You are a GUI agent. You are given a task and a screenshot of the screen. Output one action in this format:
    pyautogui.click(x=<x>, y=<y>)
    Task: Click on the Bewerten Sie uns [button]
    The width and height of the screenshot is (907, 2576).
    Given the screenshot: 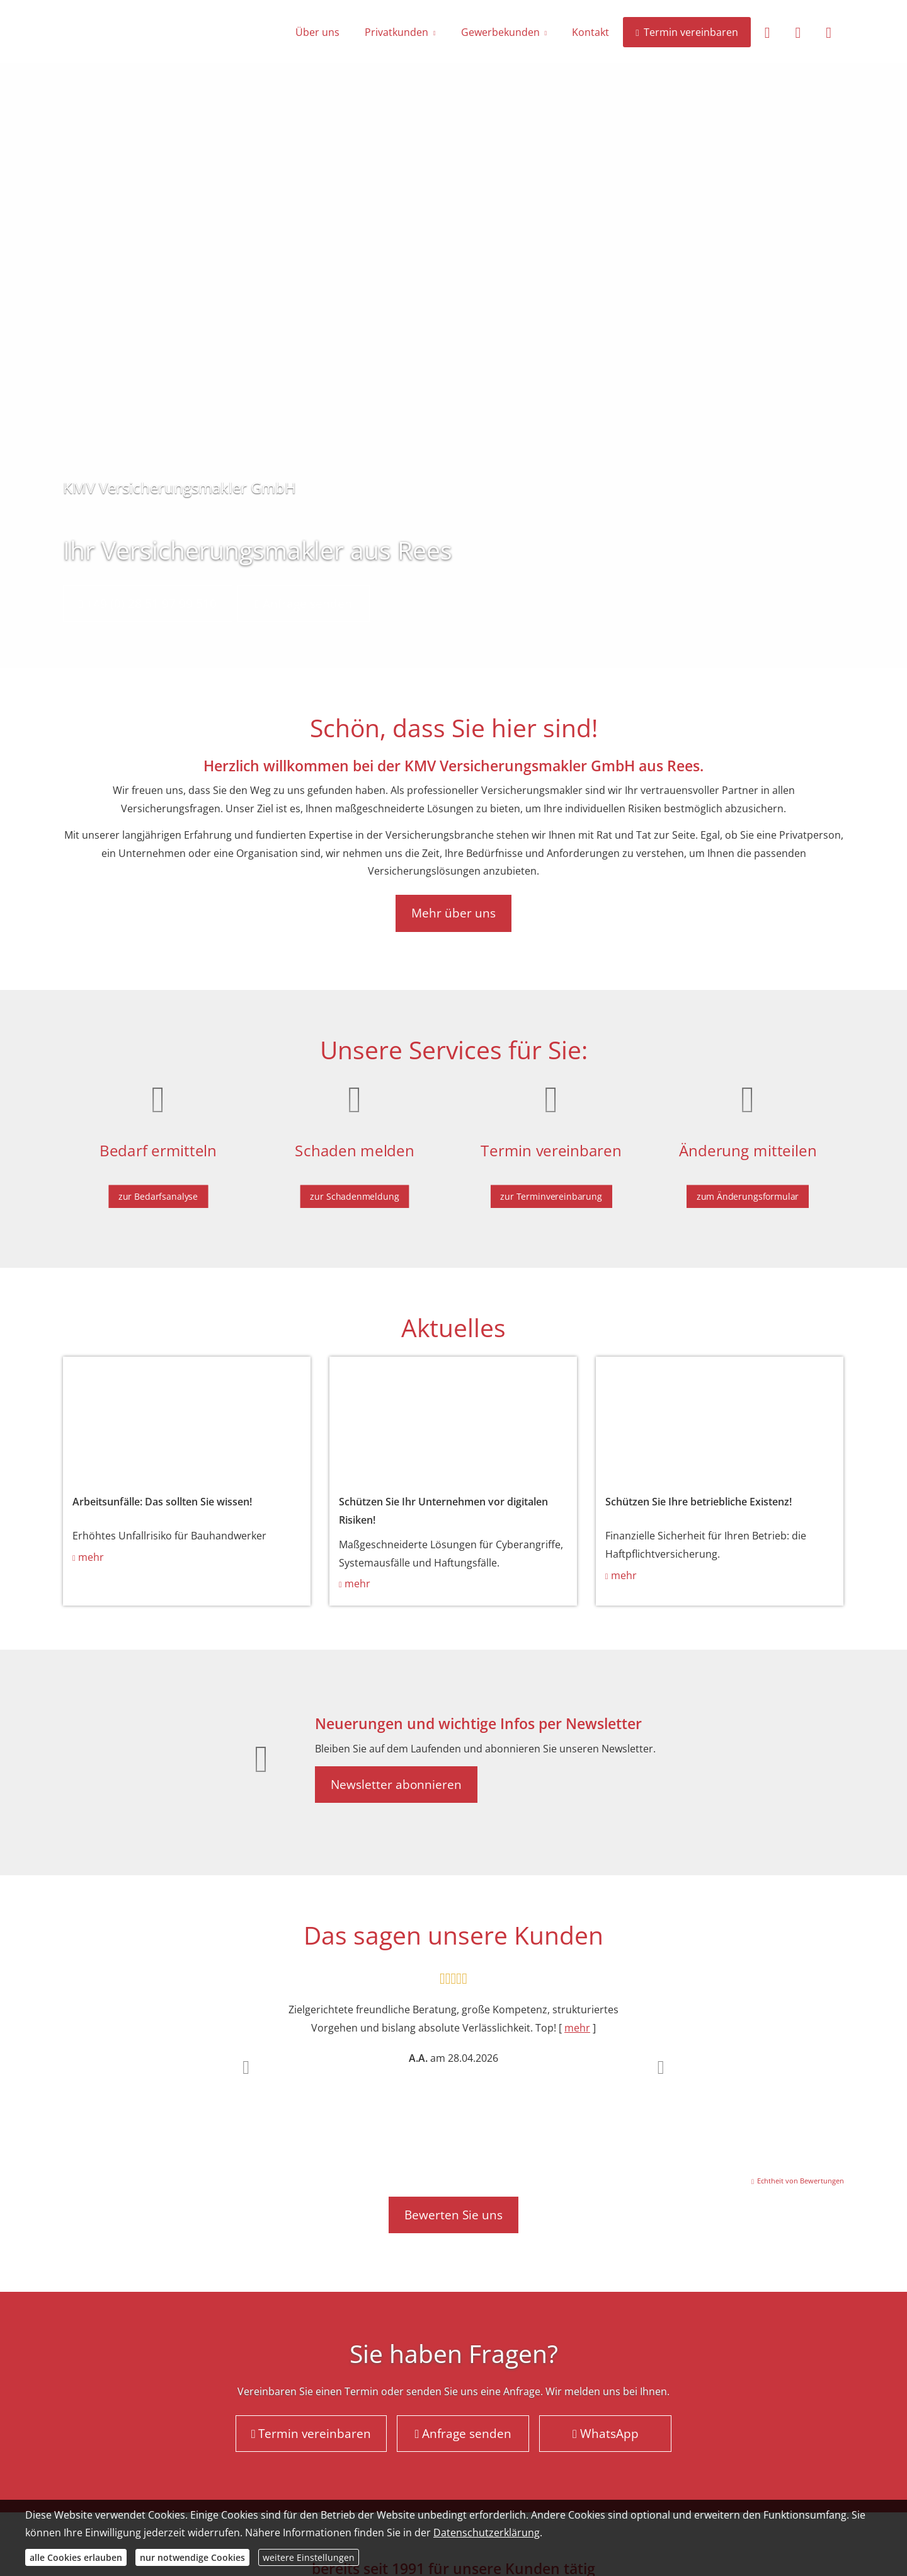 What is the action you would take?
    pyautogui.click(x=453, y=2215)
    